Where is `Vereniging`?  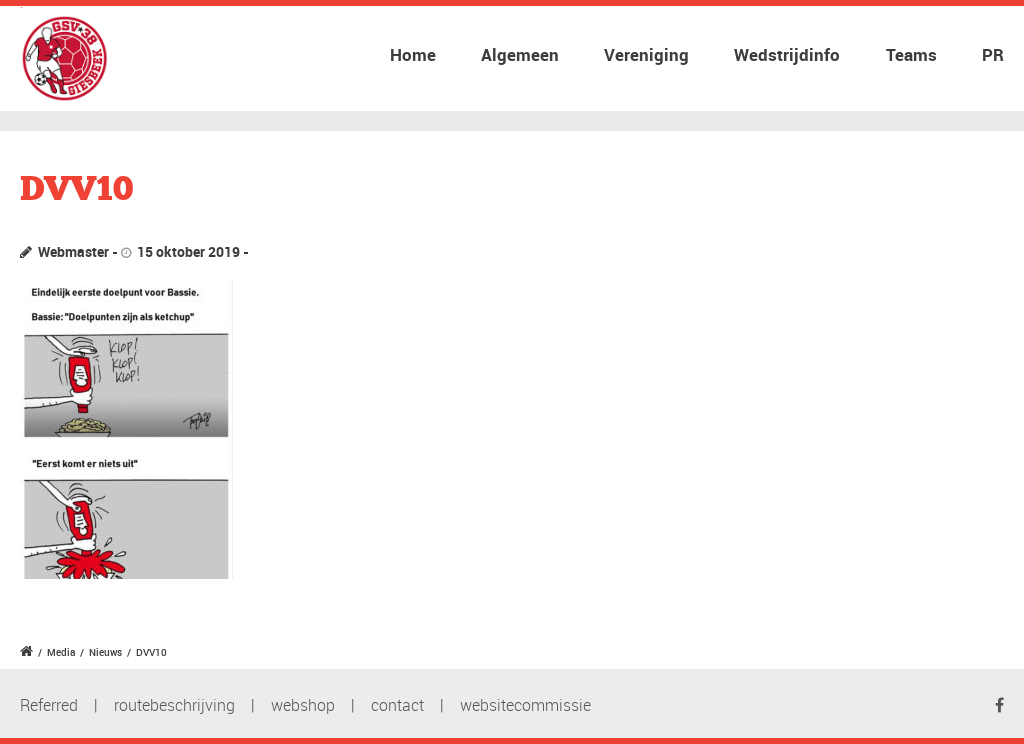 Vereniging is located at coordinates (646, 54).